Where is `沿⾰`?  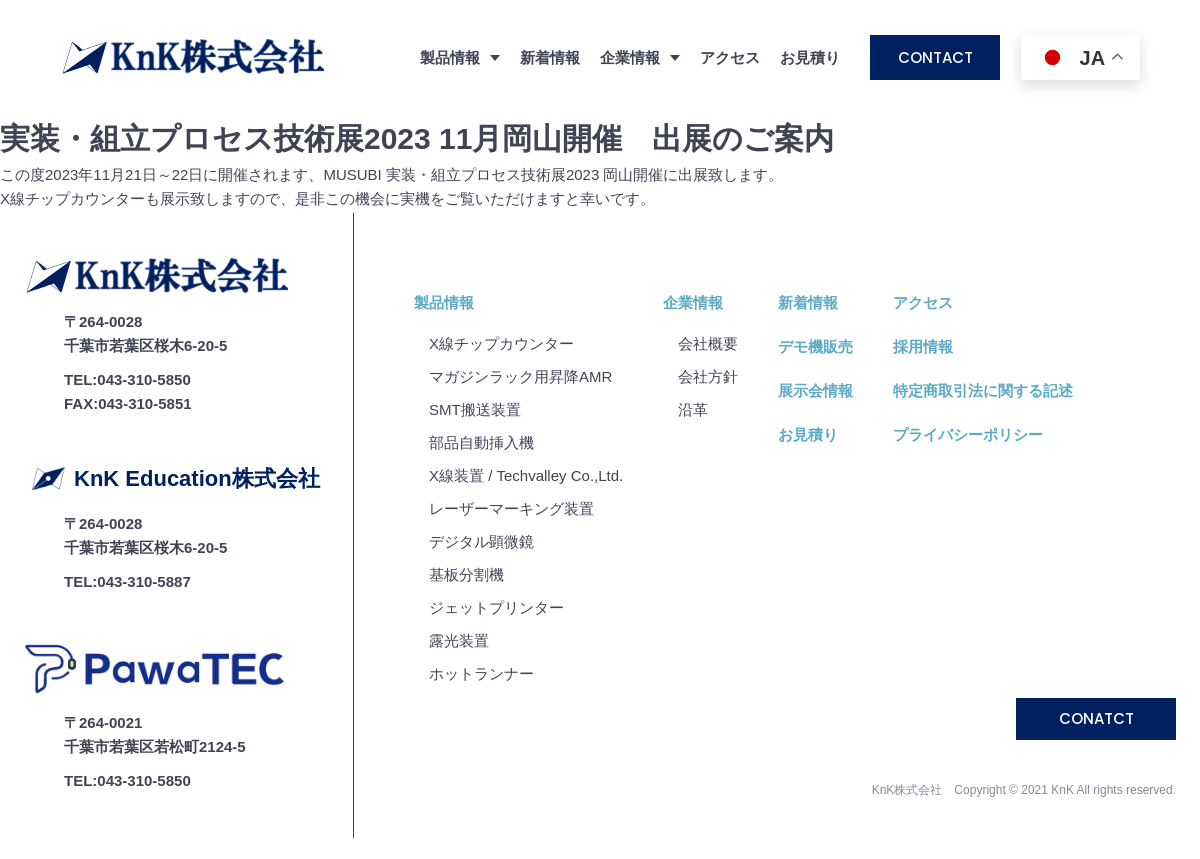
沿⾰ is located at coordinates (693, 409).